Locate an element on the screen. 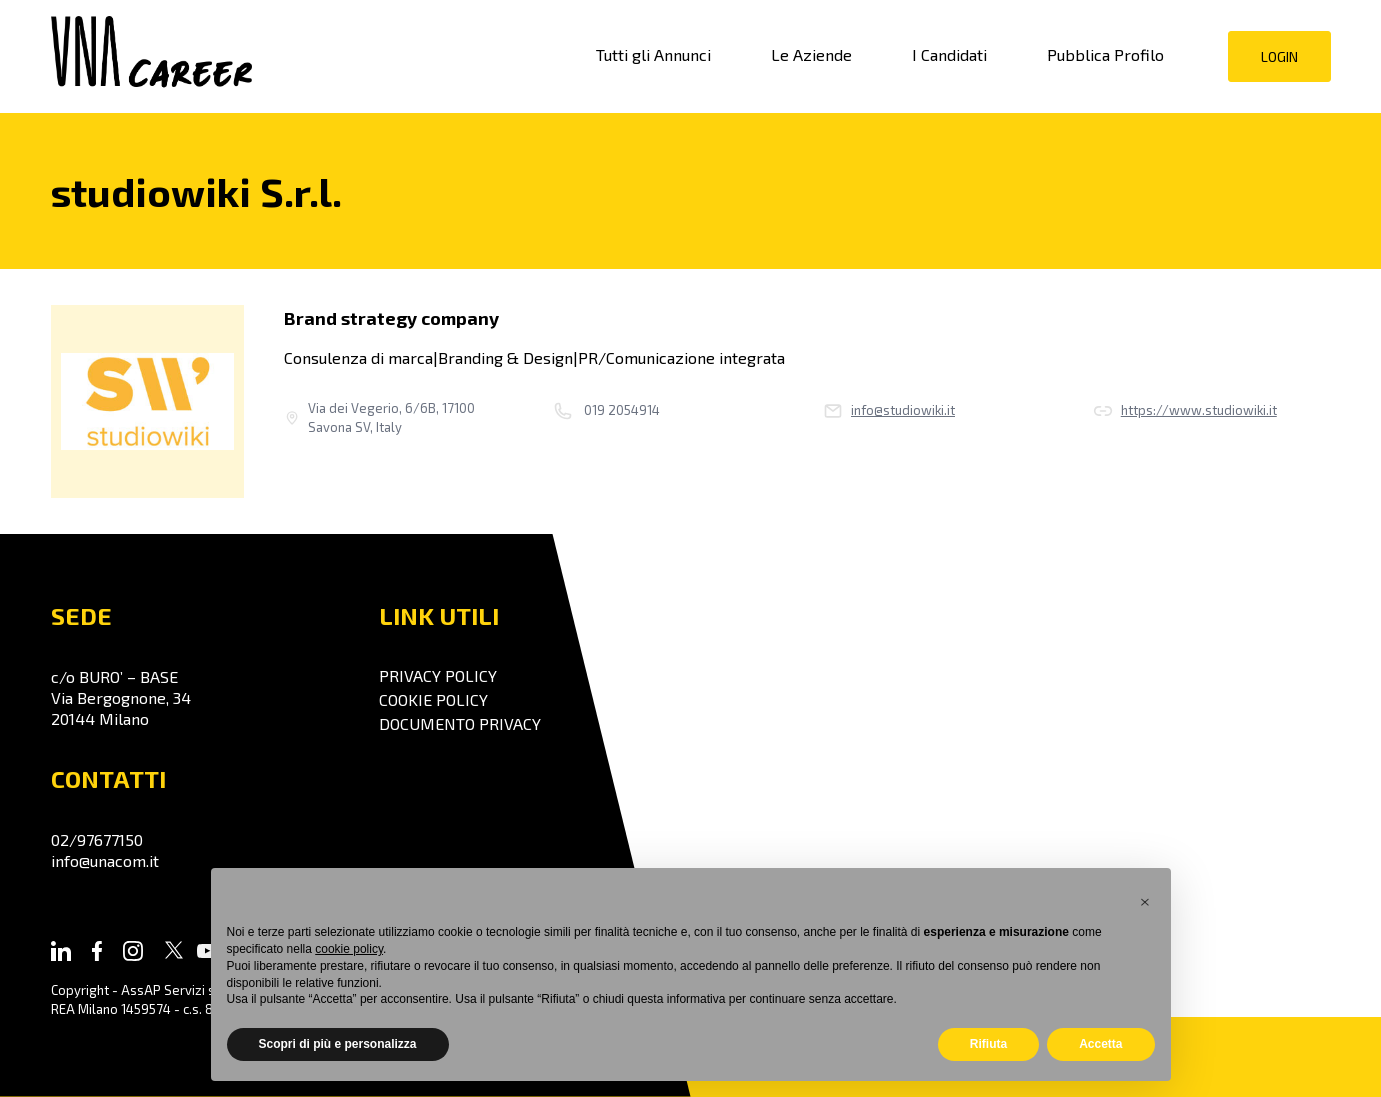 The image size is (1381, 1097). Login is located at coordinates (1279, 56).